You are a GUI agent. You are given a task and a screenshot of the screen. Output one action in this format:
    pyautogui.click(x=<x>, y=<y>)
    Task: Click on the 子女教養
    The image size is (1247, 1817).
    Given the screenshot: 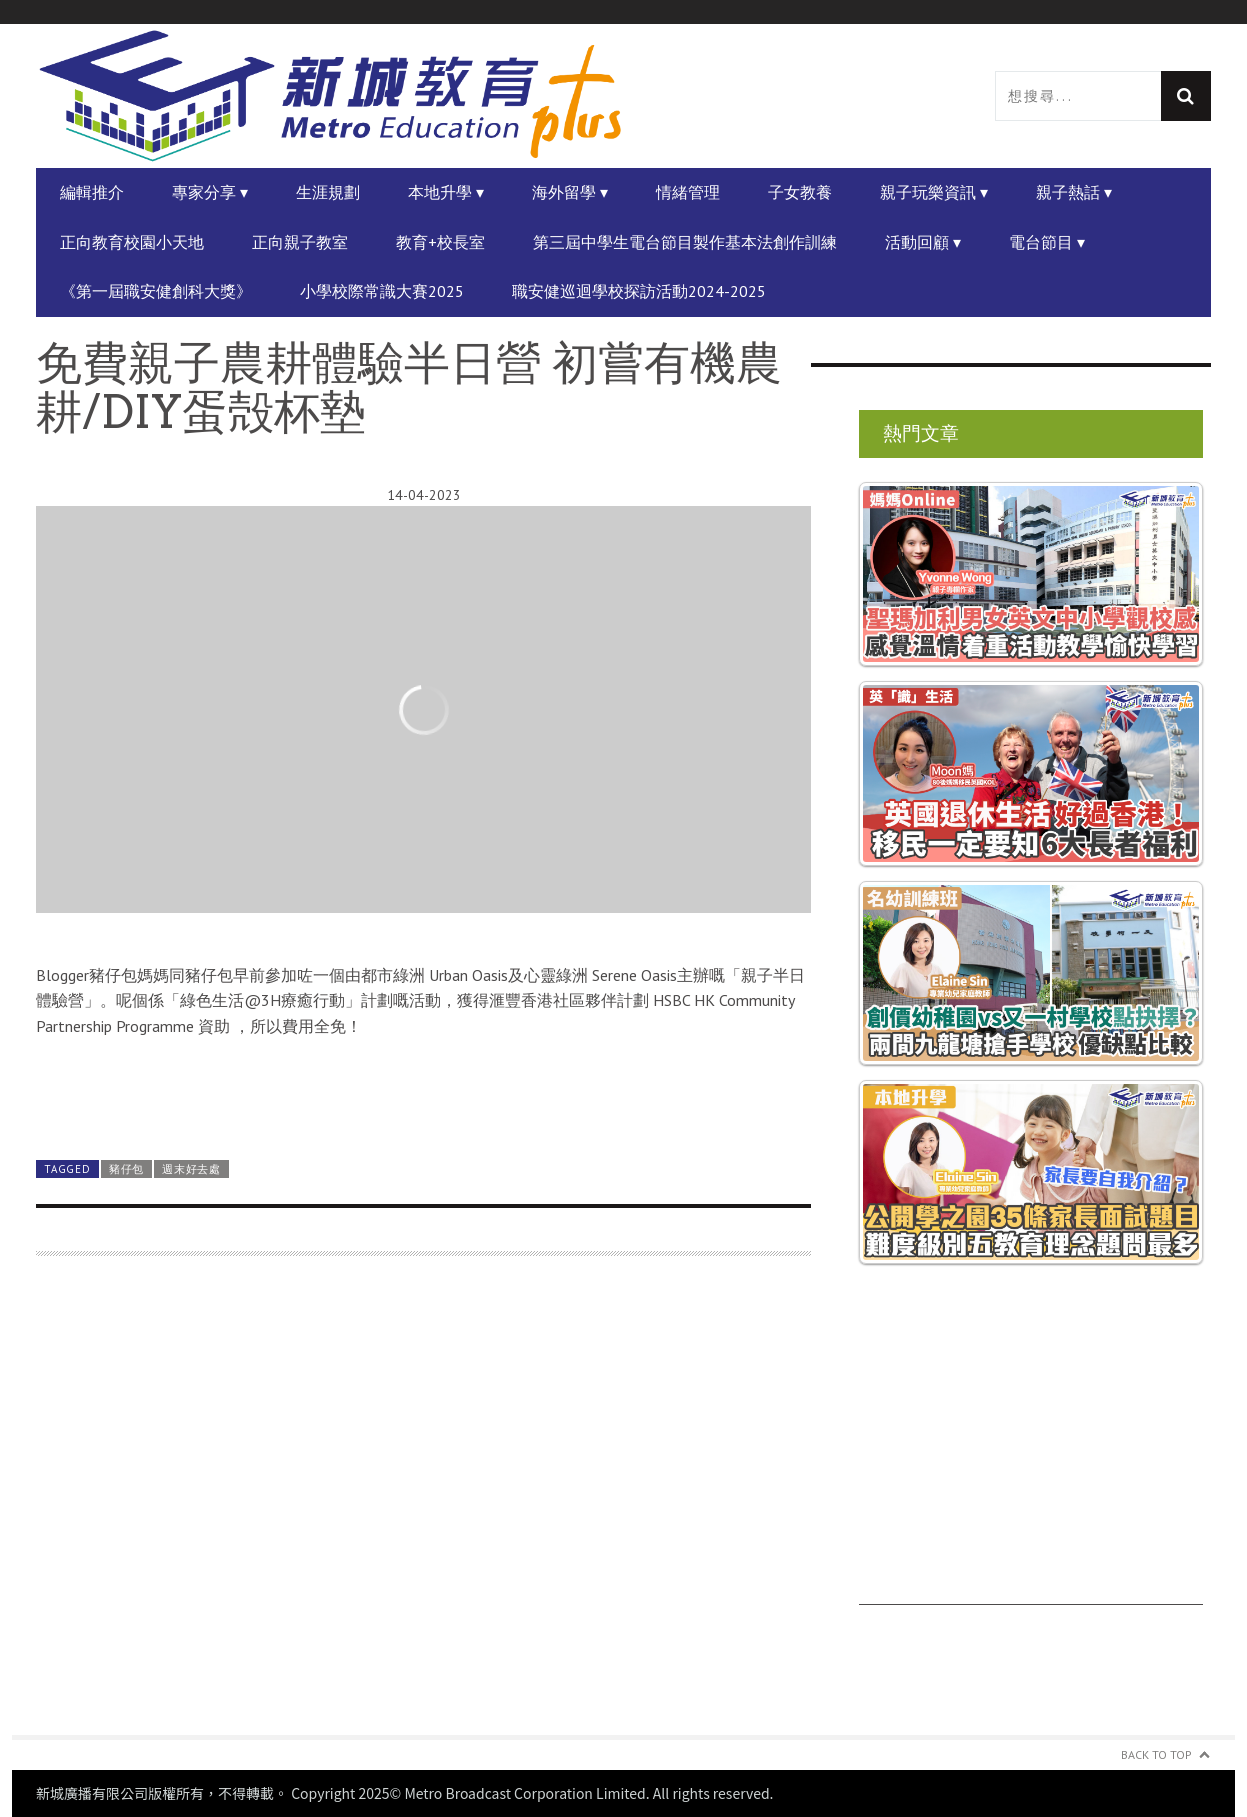 What is the action you would take?
    pyautogui.click(x=800, y=192)
    